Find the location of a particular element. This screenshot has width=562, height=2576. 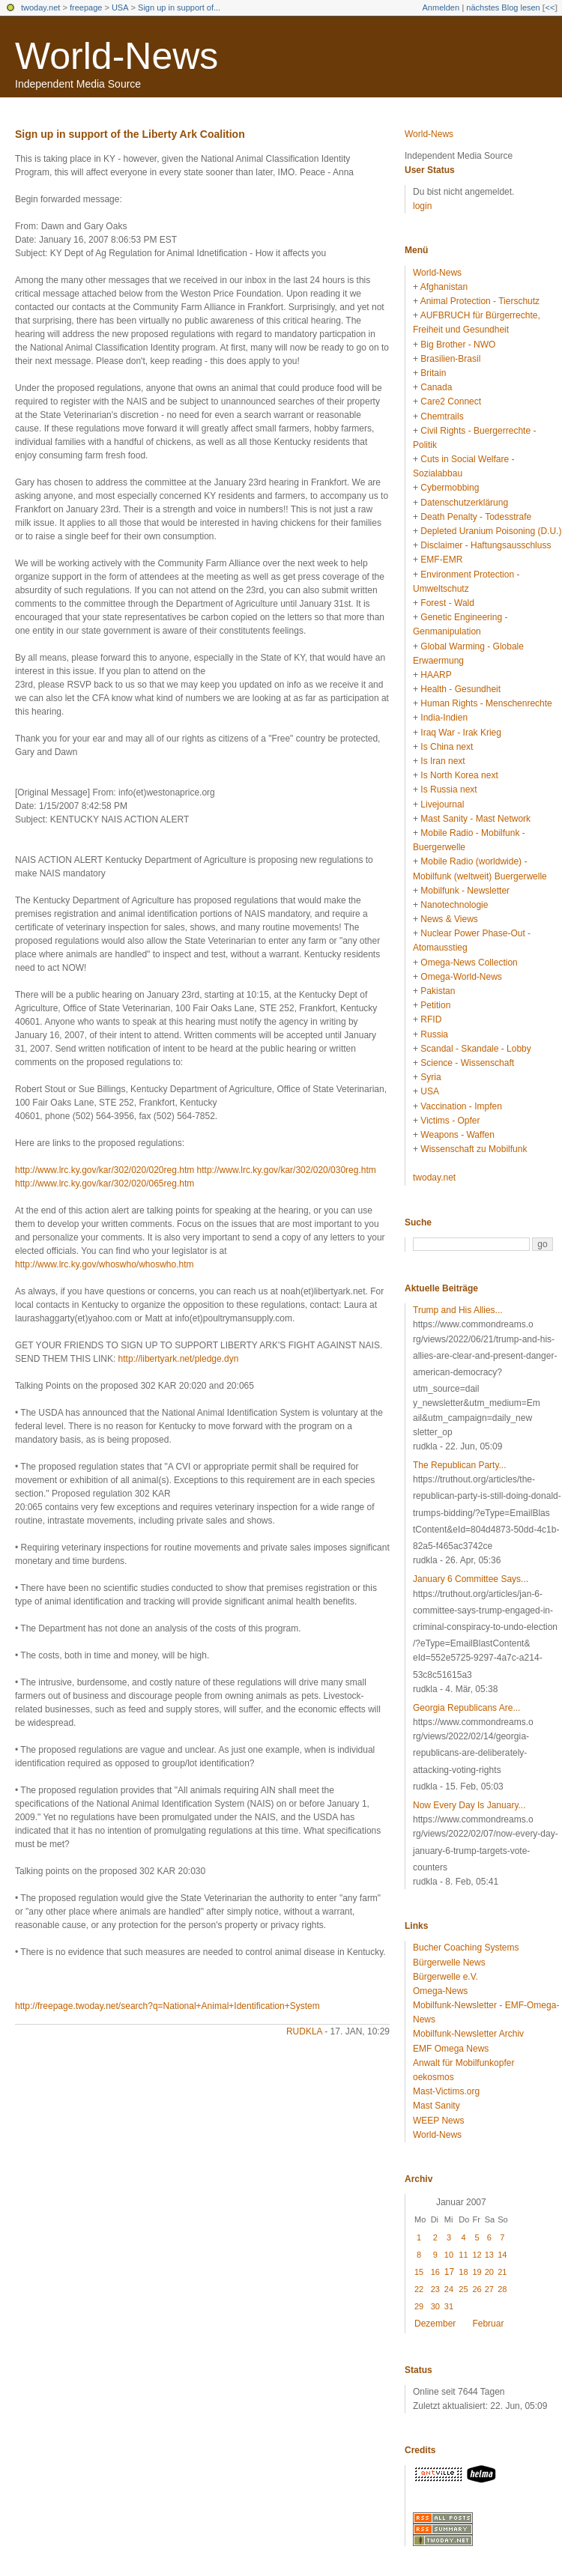

16 is located at coordinates (435, 2271).